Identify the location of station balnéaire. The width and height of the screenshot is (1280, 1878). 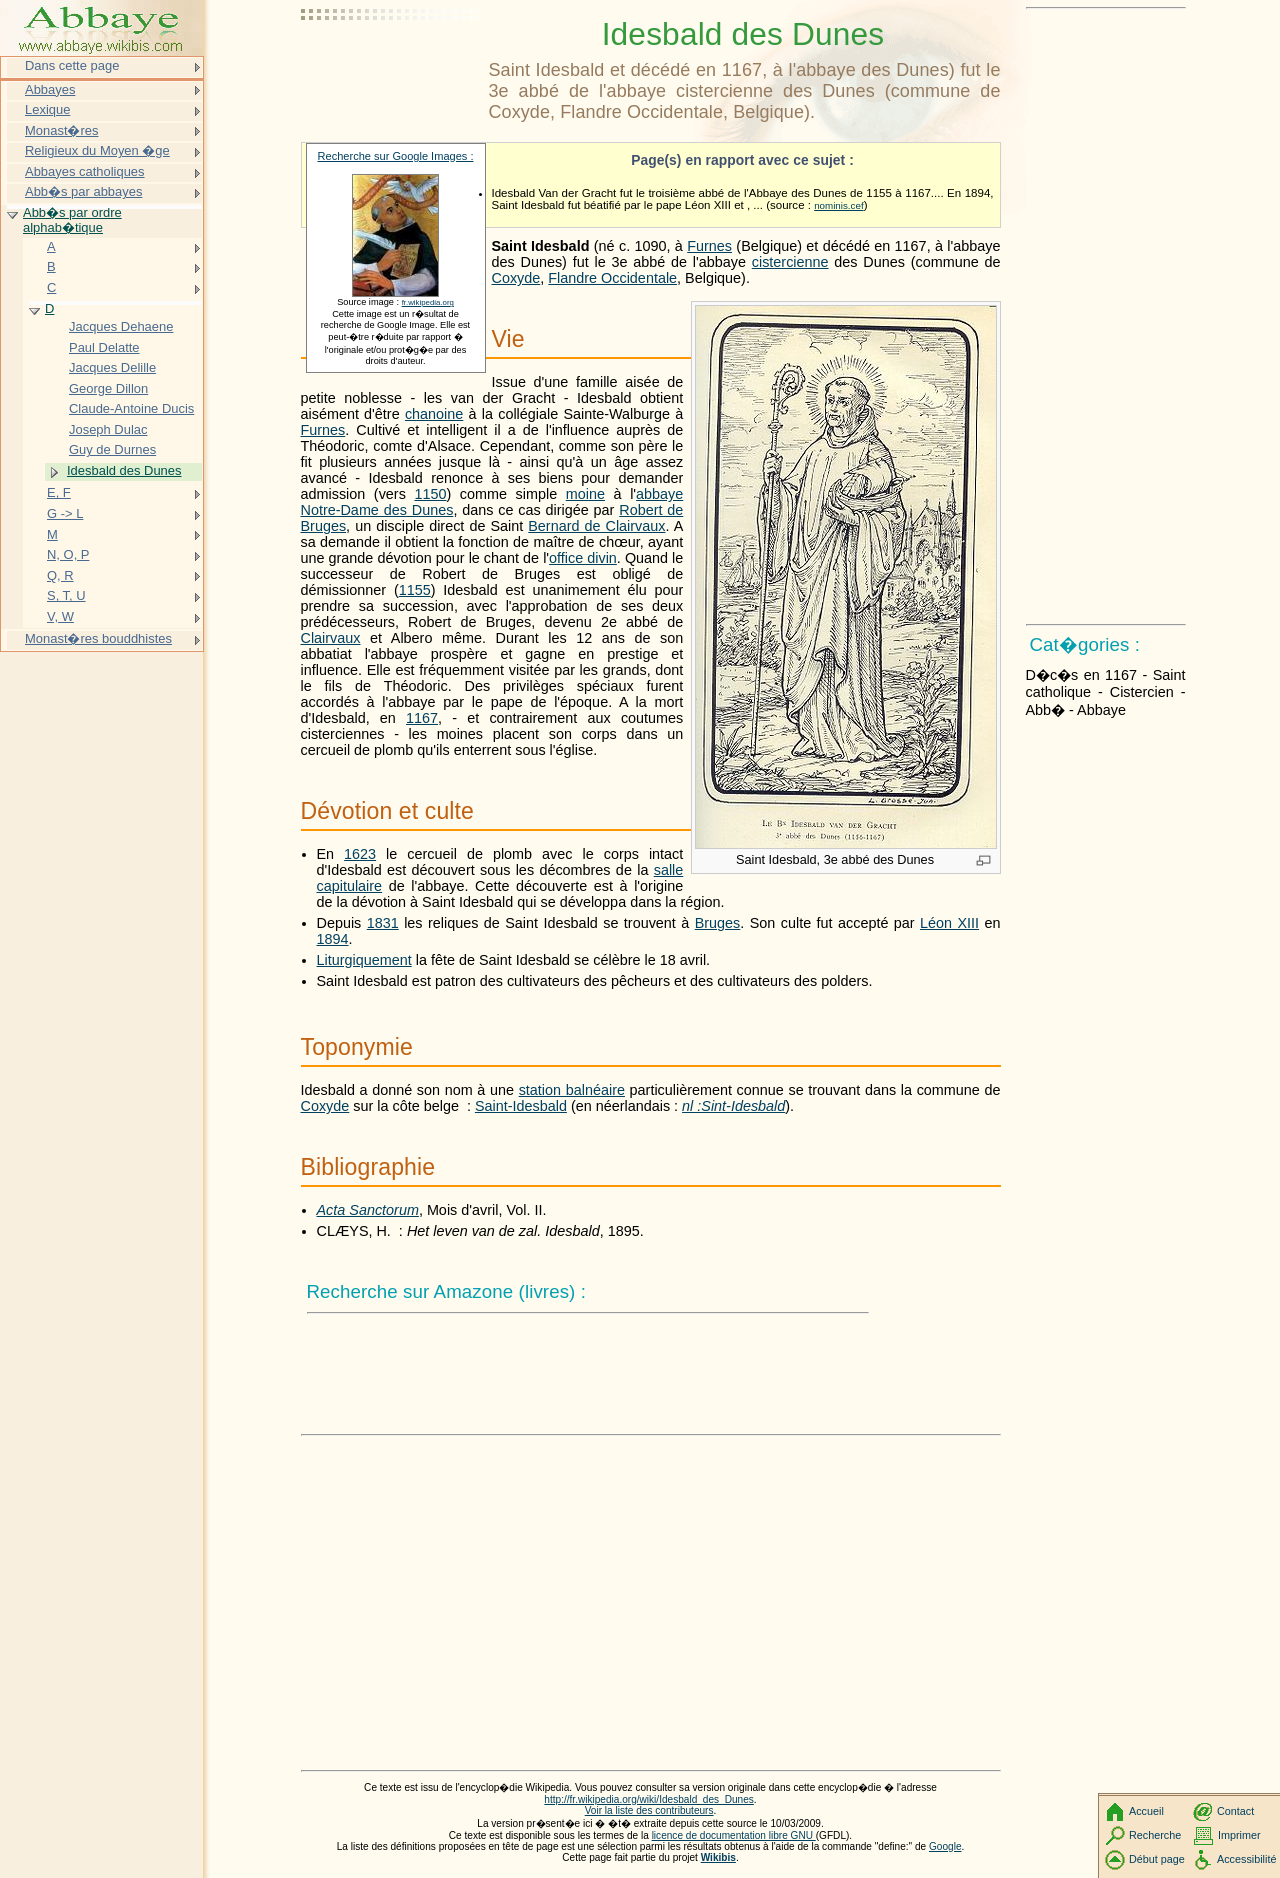
(572, 1090).